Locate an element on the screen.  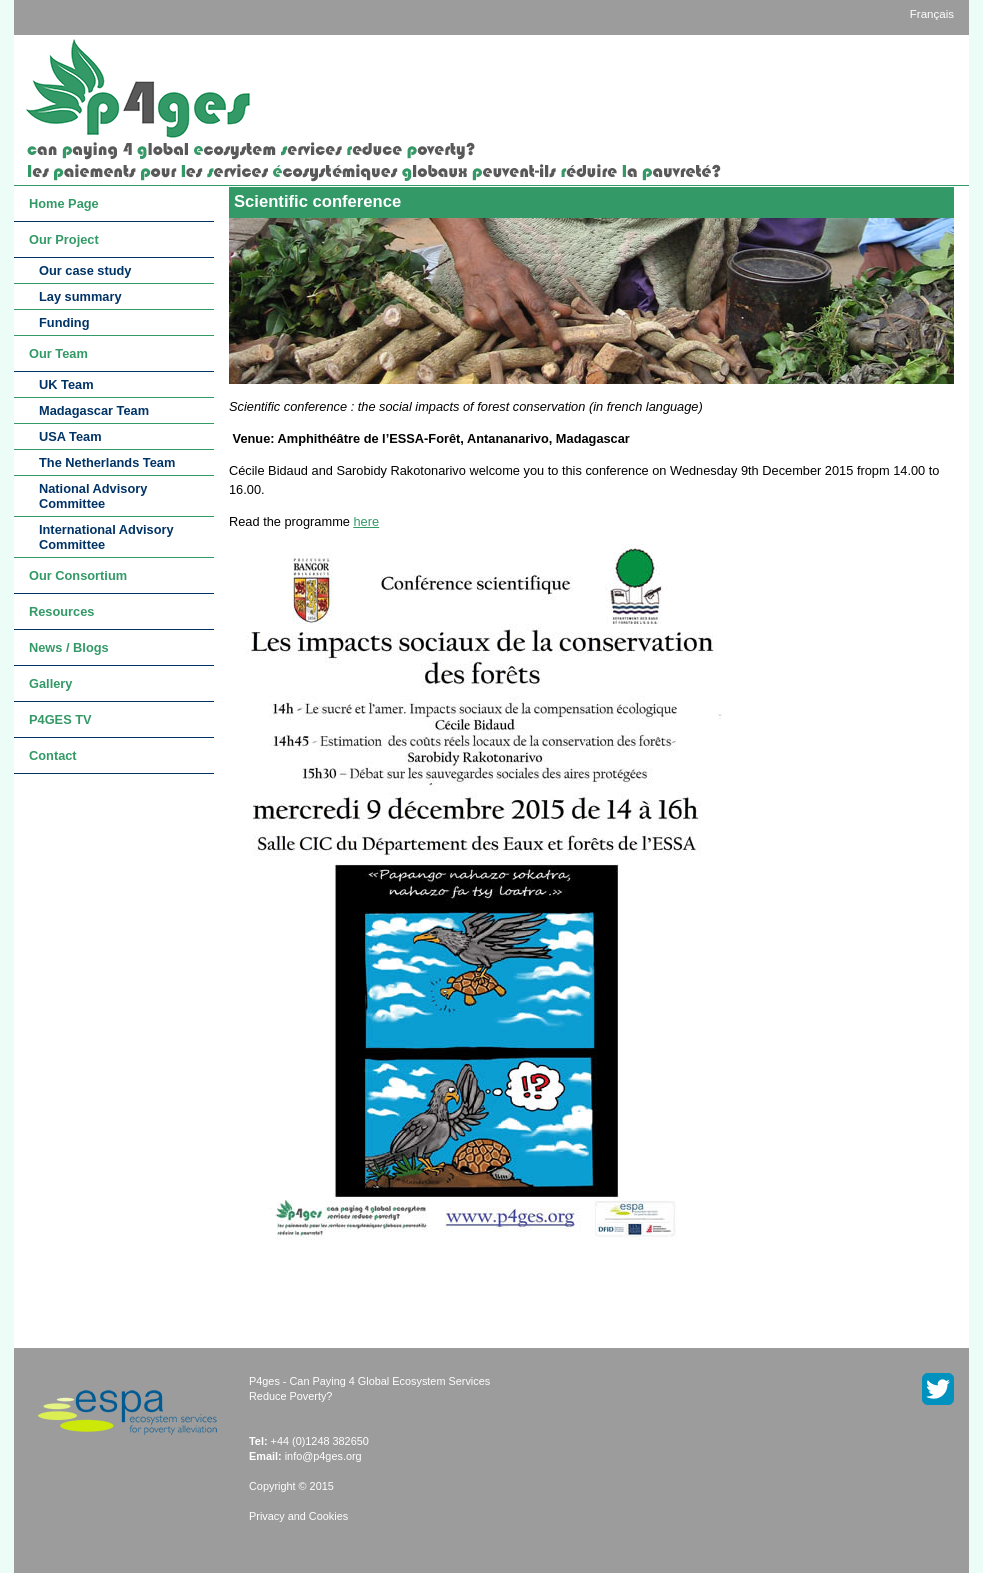
Resources is located at coordinates (61, 611).